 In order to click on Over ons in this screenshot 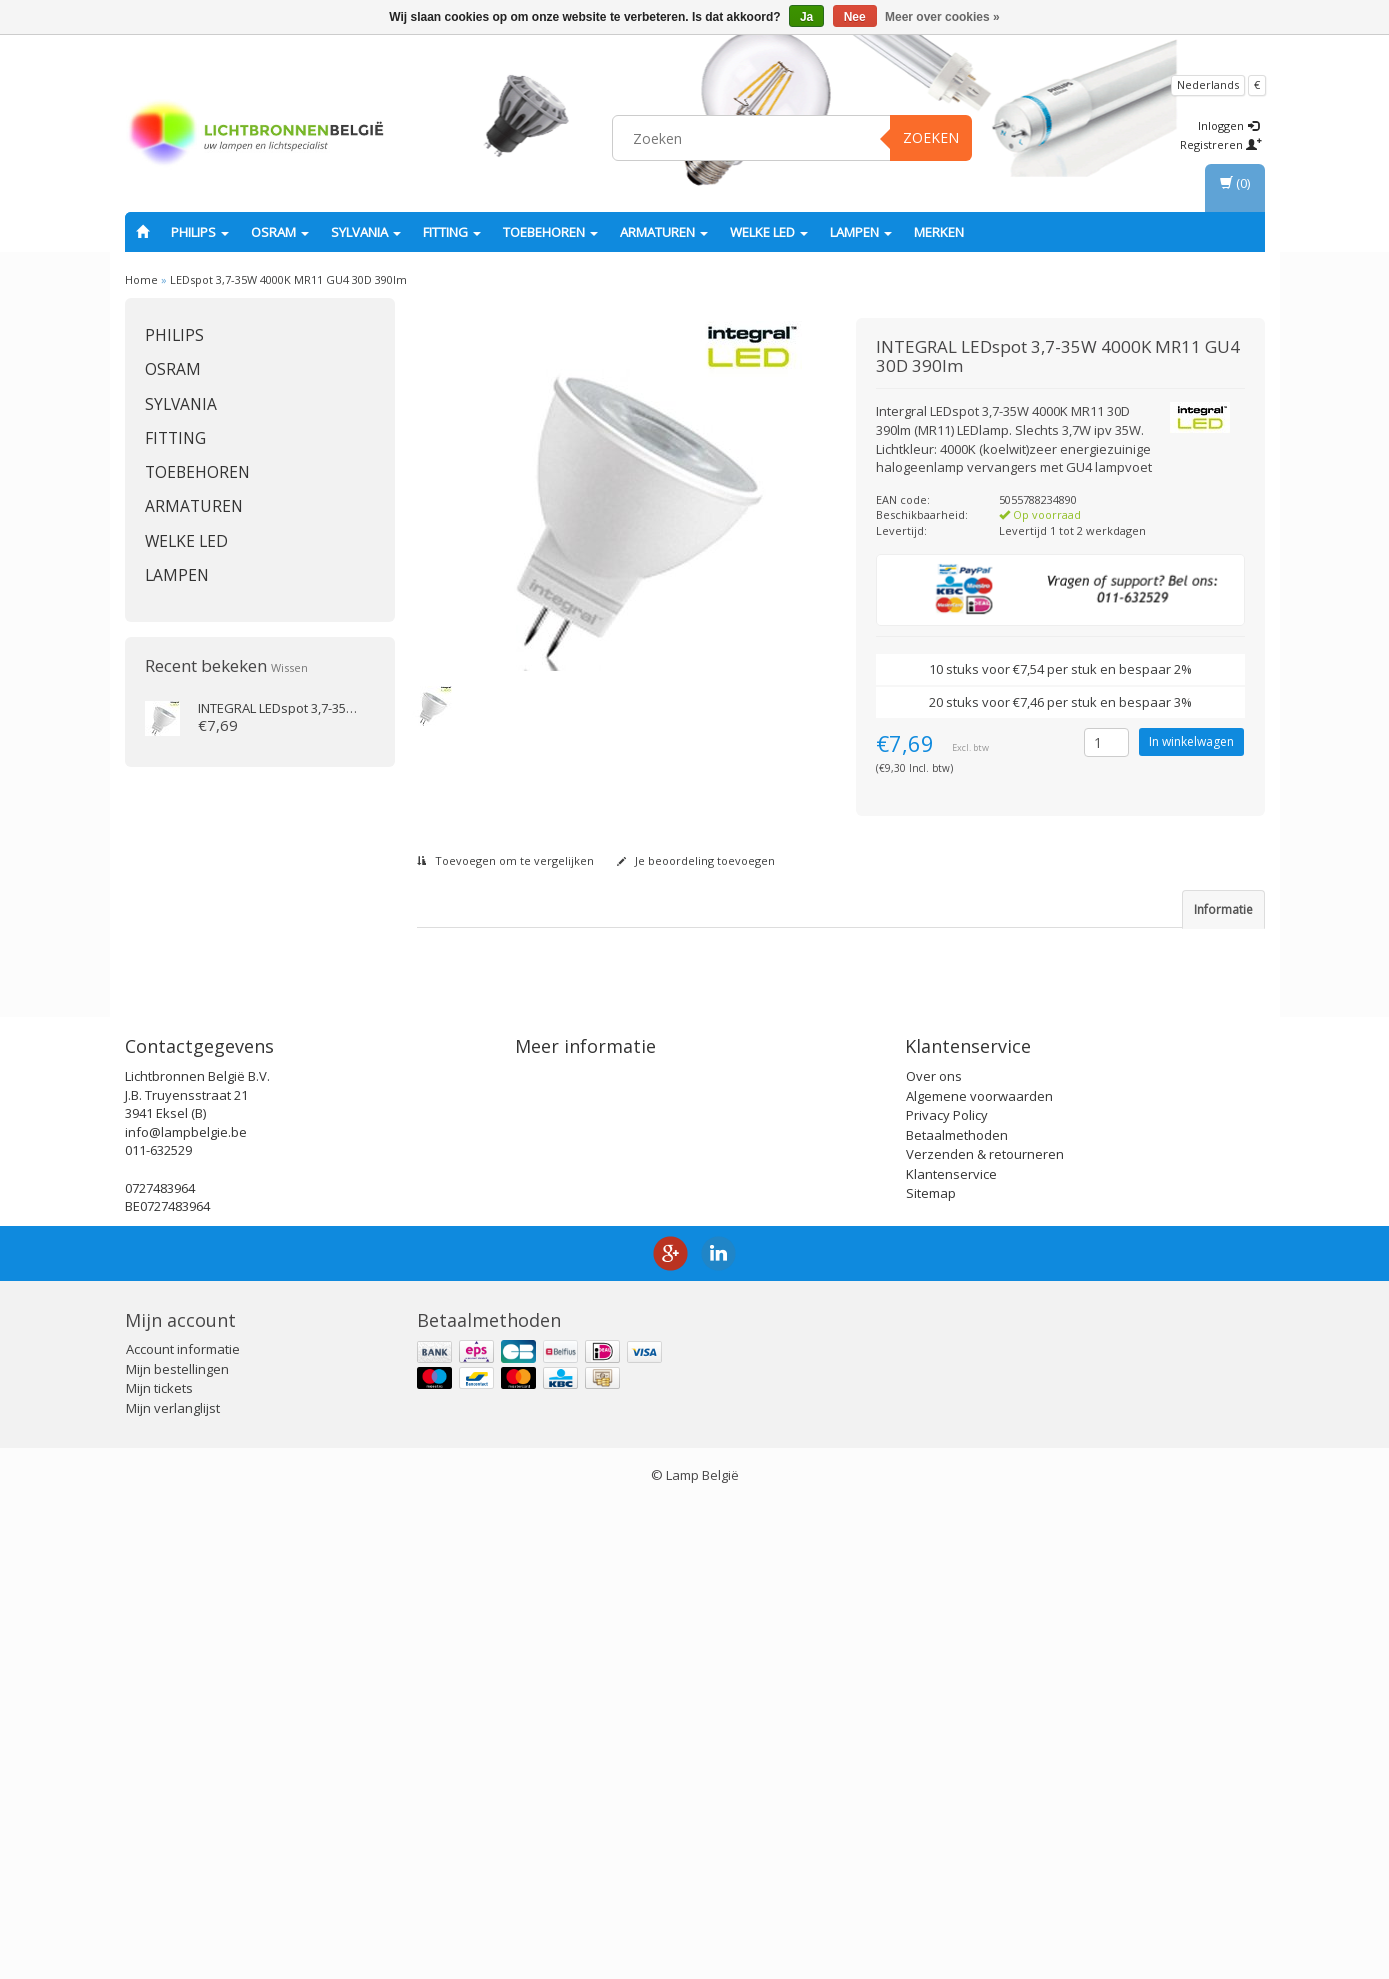, I will do `click(934, 1552)`.